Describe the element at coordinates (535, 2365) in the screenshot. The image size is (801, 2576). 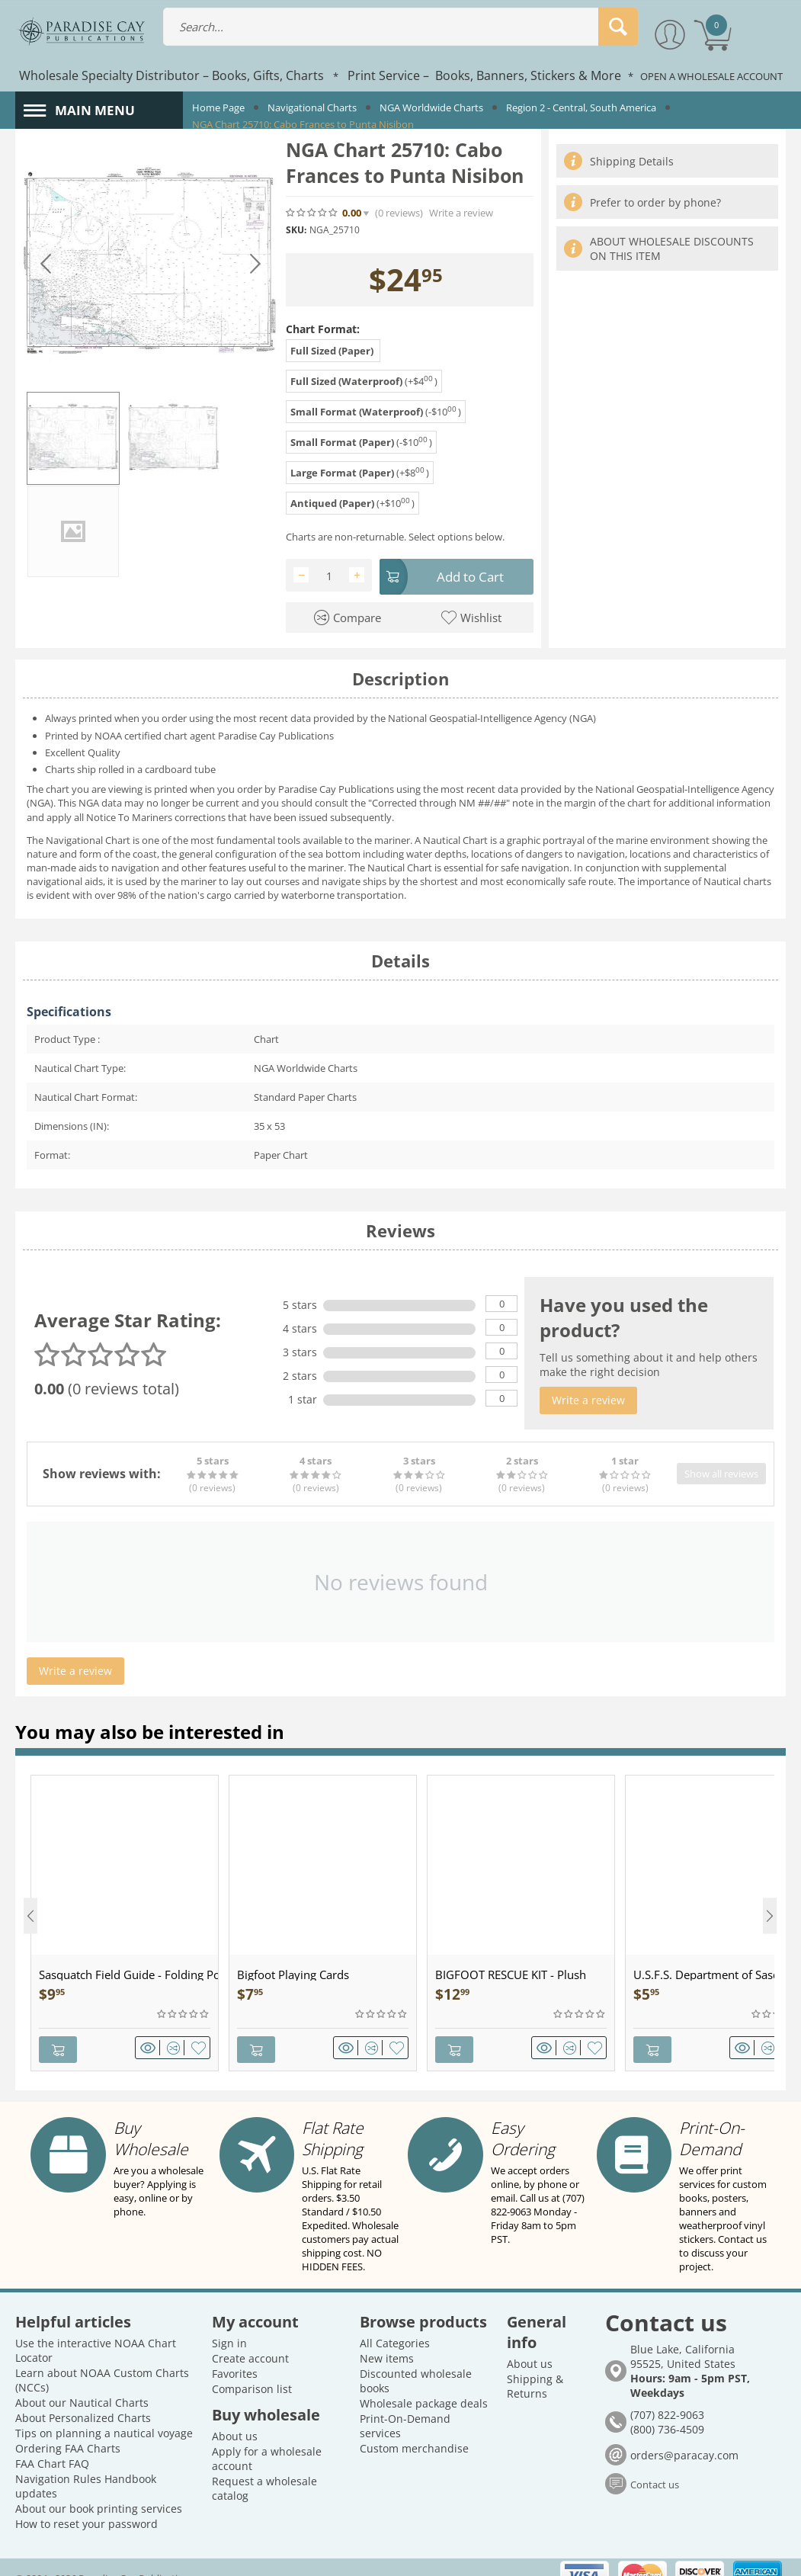
I see `Shipping & Returns` at that location.